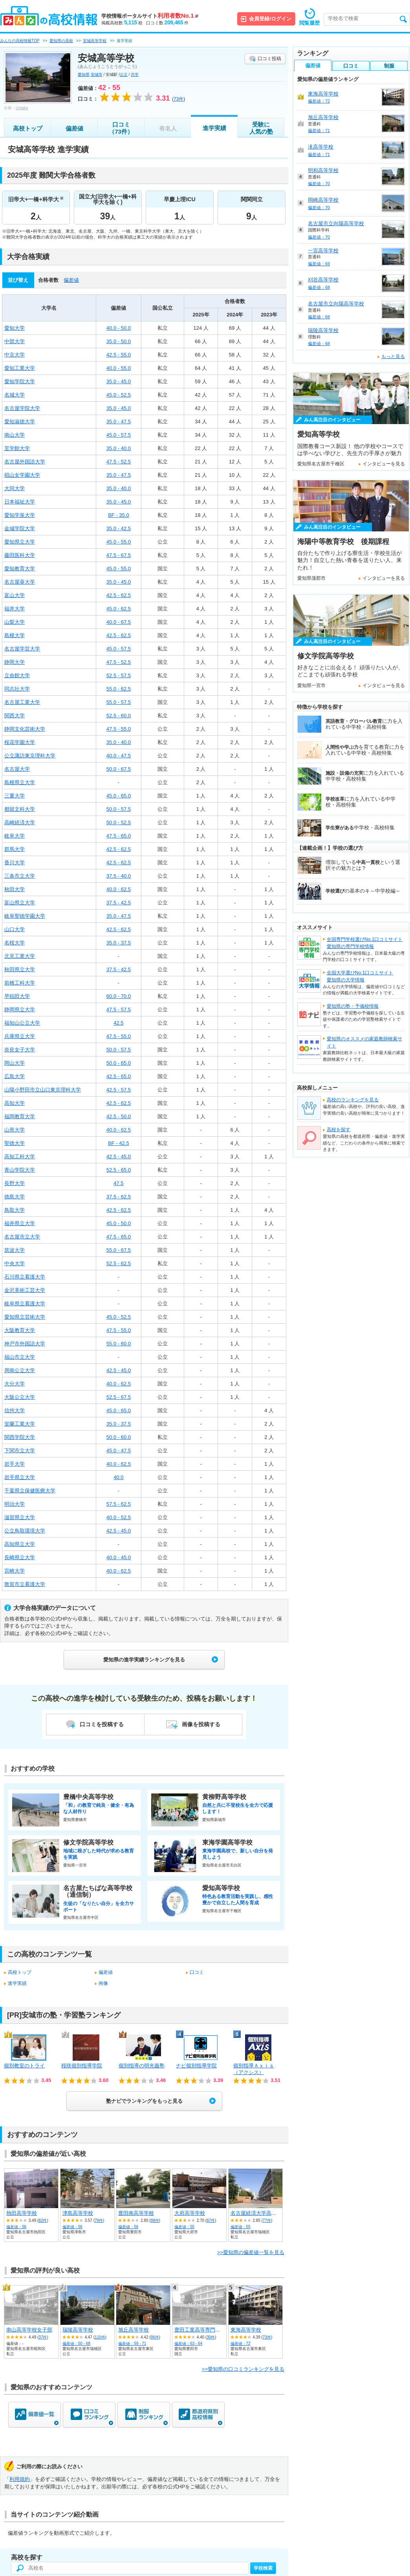 The height and width of the screenshot is (2576, 410). I want to click on 40.0 - 45.0, so click(118, 1557).